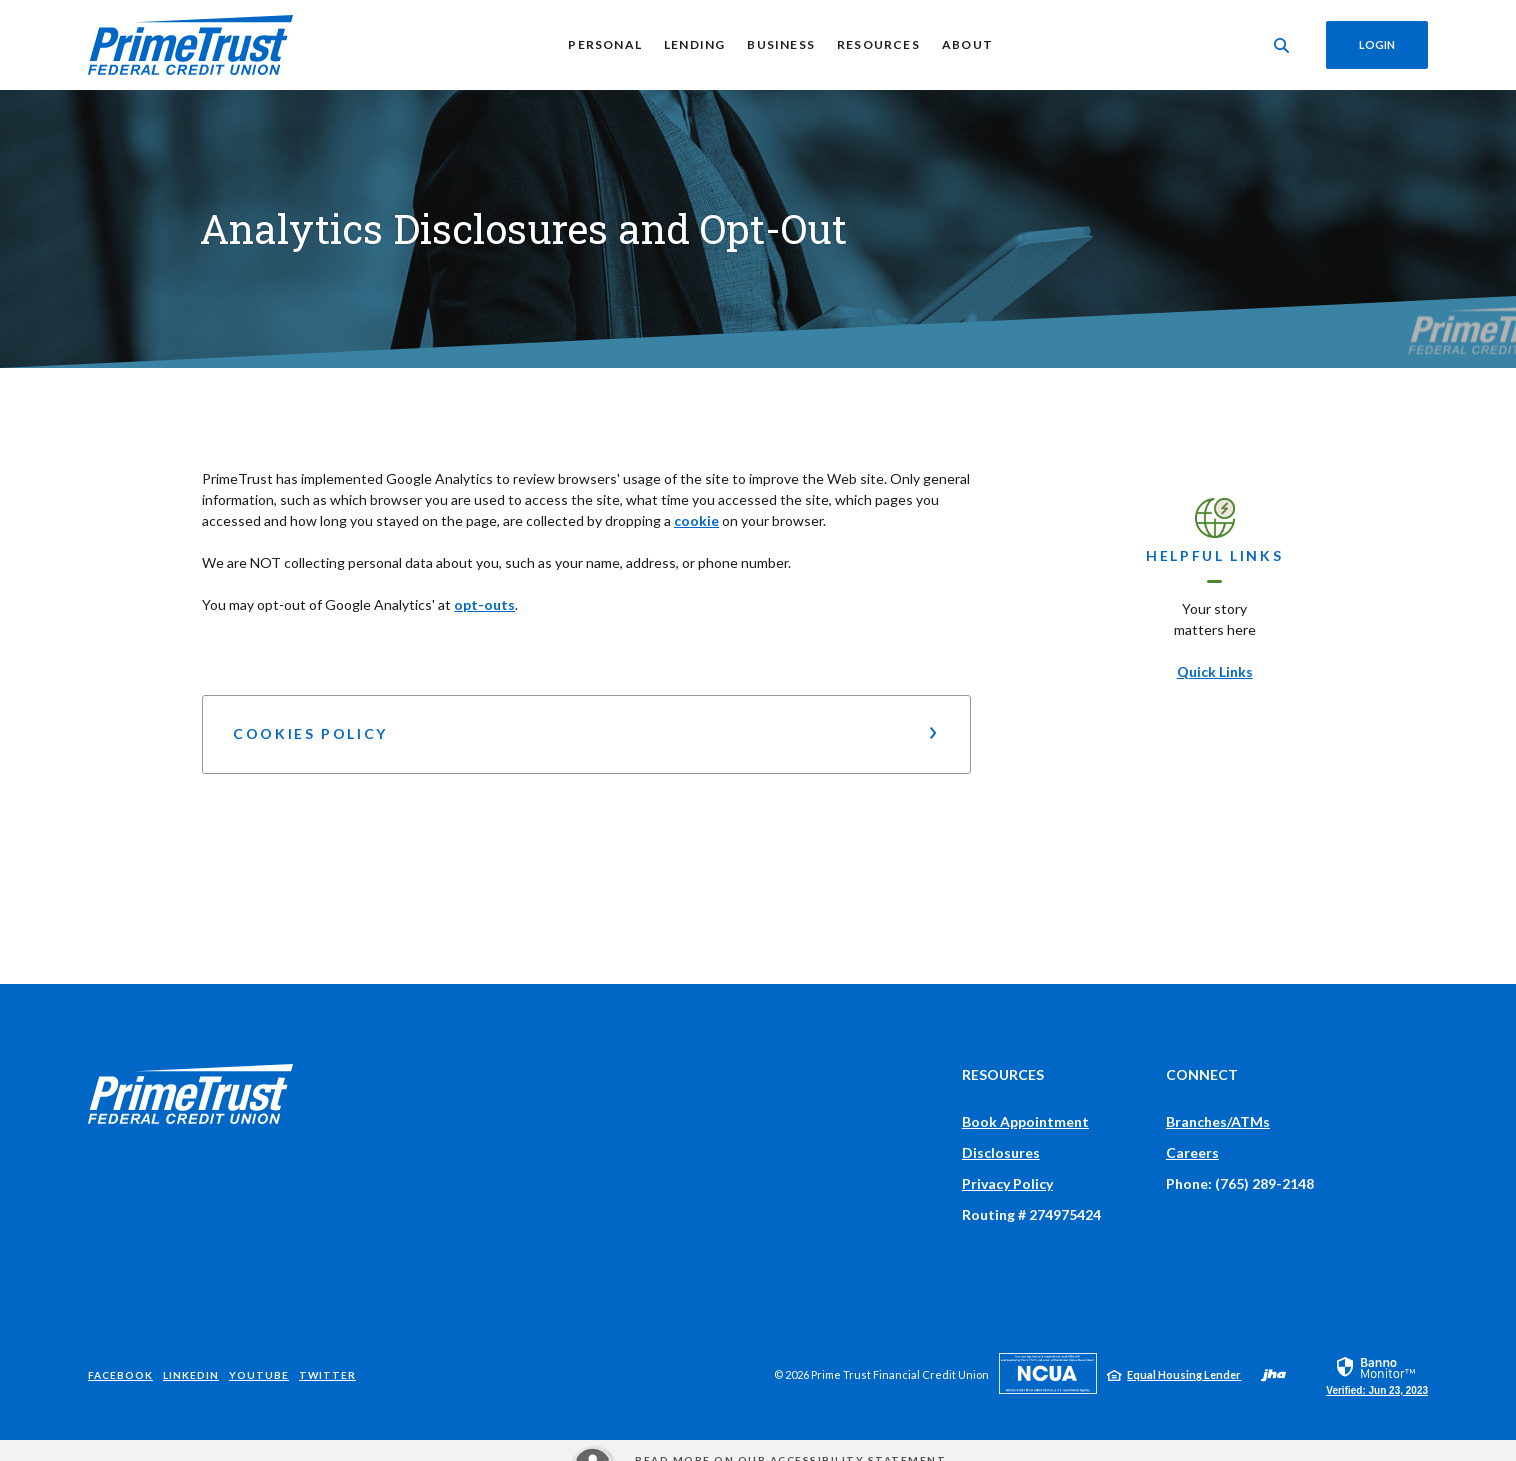 The height and width of the screenshot is (1461, 1516). I want to click on opt-outs, so click(484, 604).